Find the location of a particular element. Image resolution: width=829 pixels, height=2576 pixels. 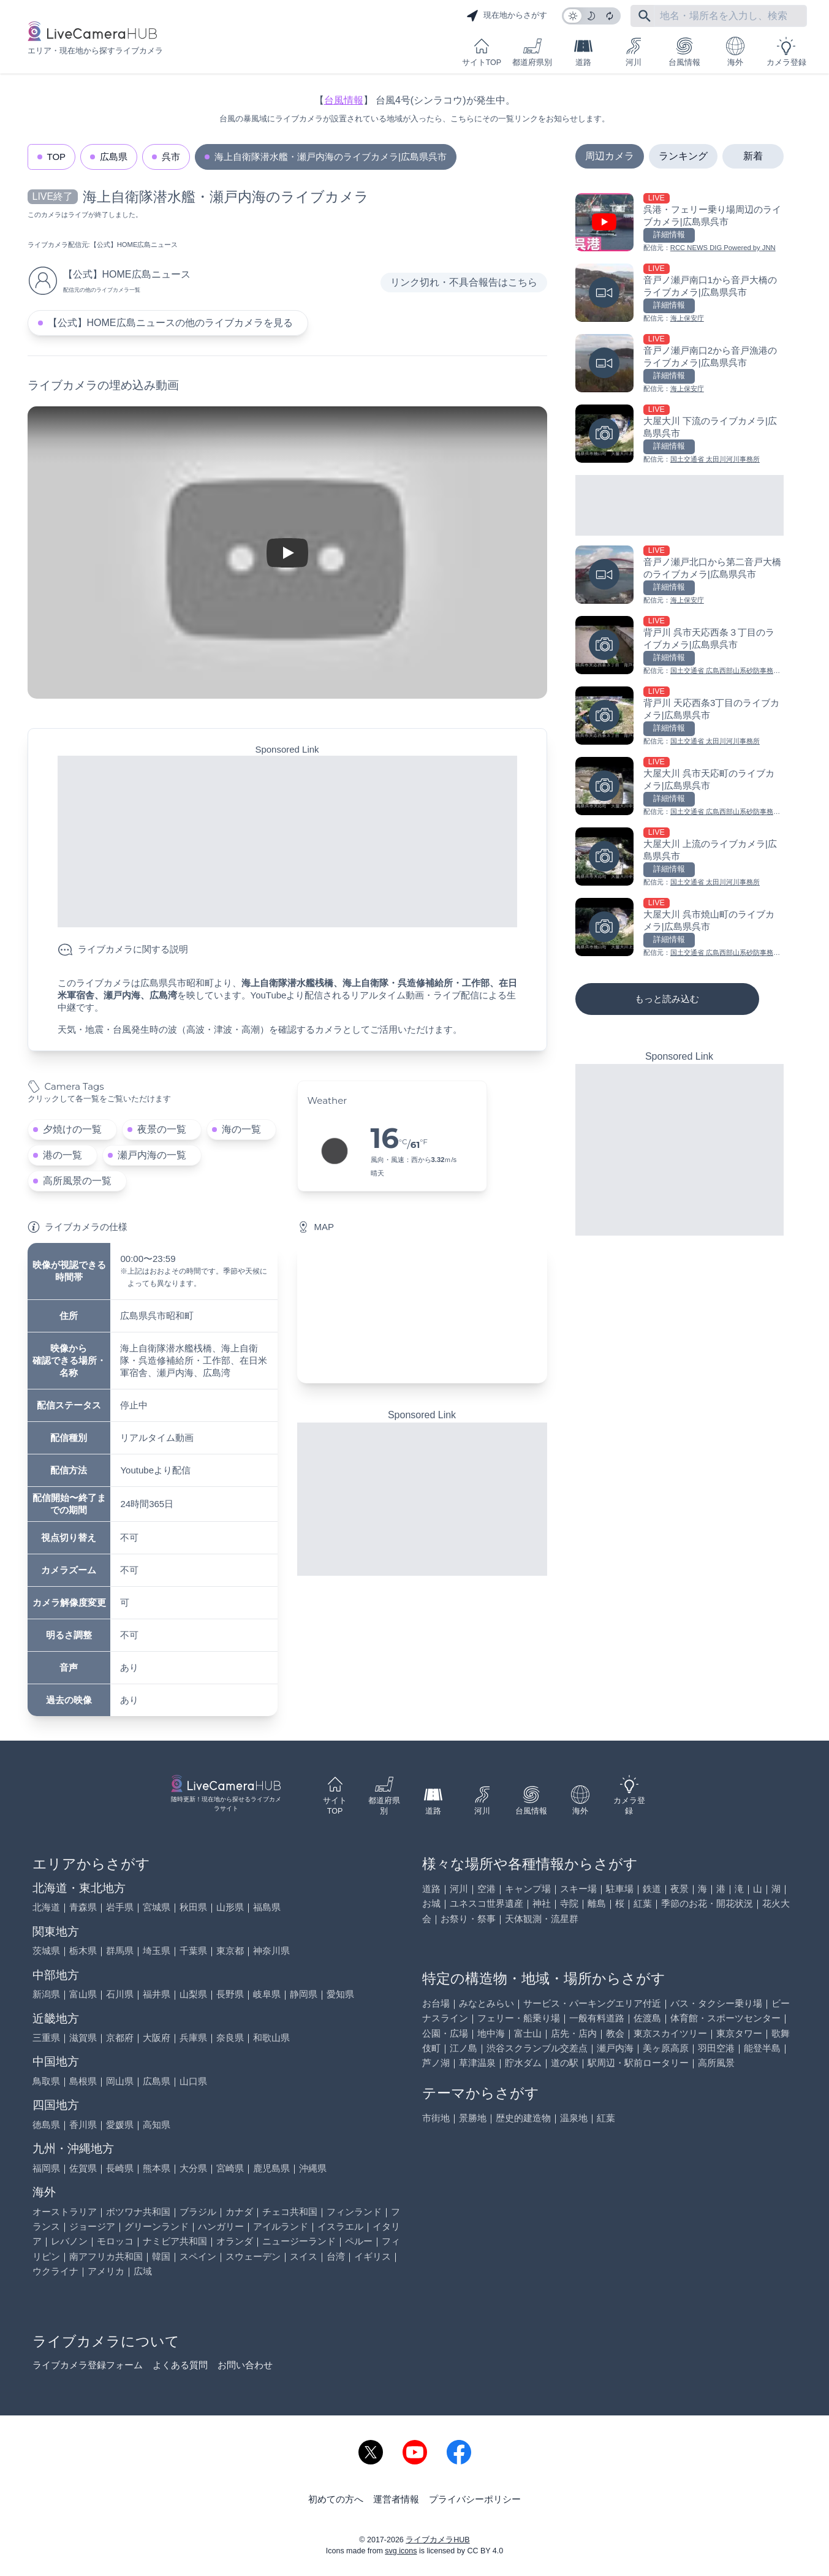

徳島県 is located at coordinates (46, 2124).